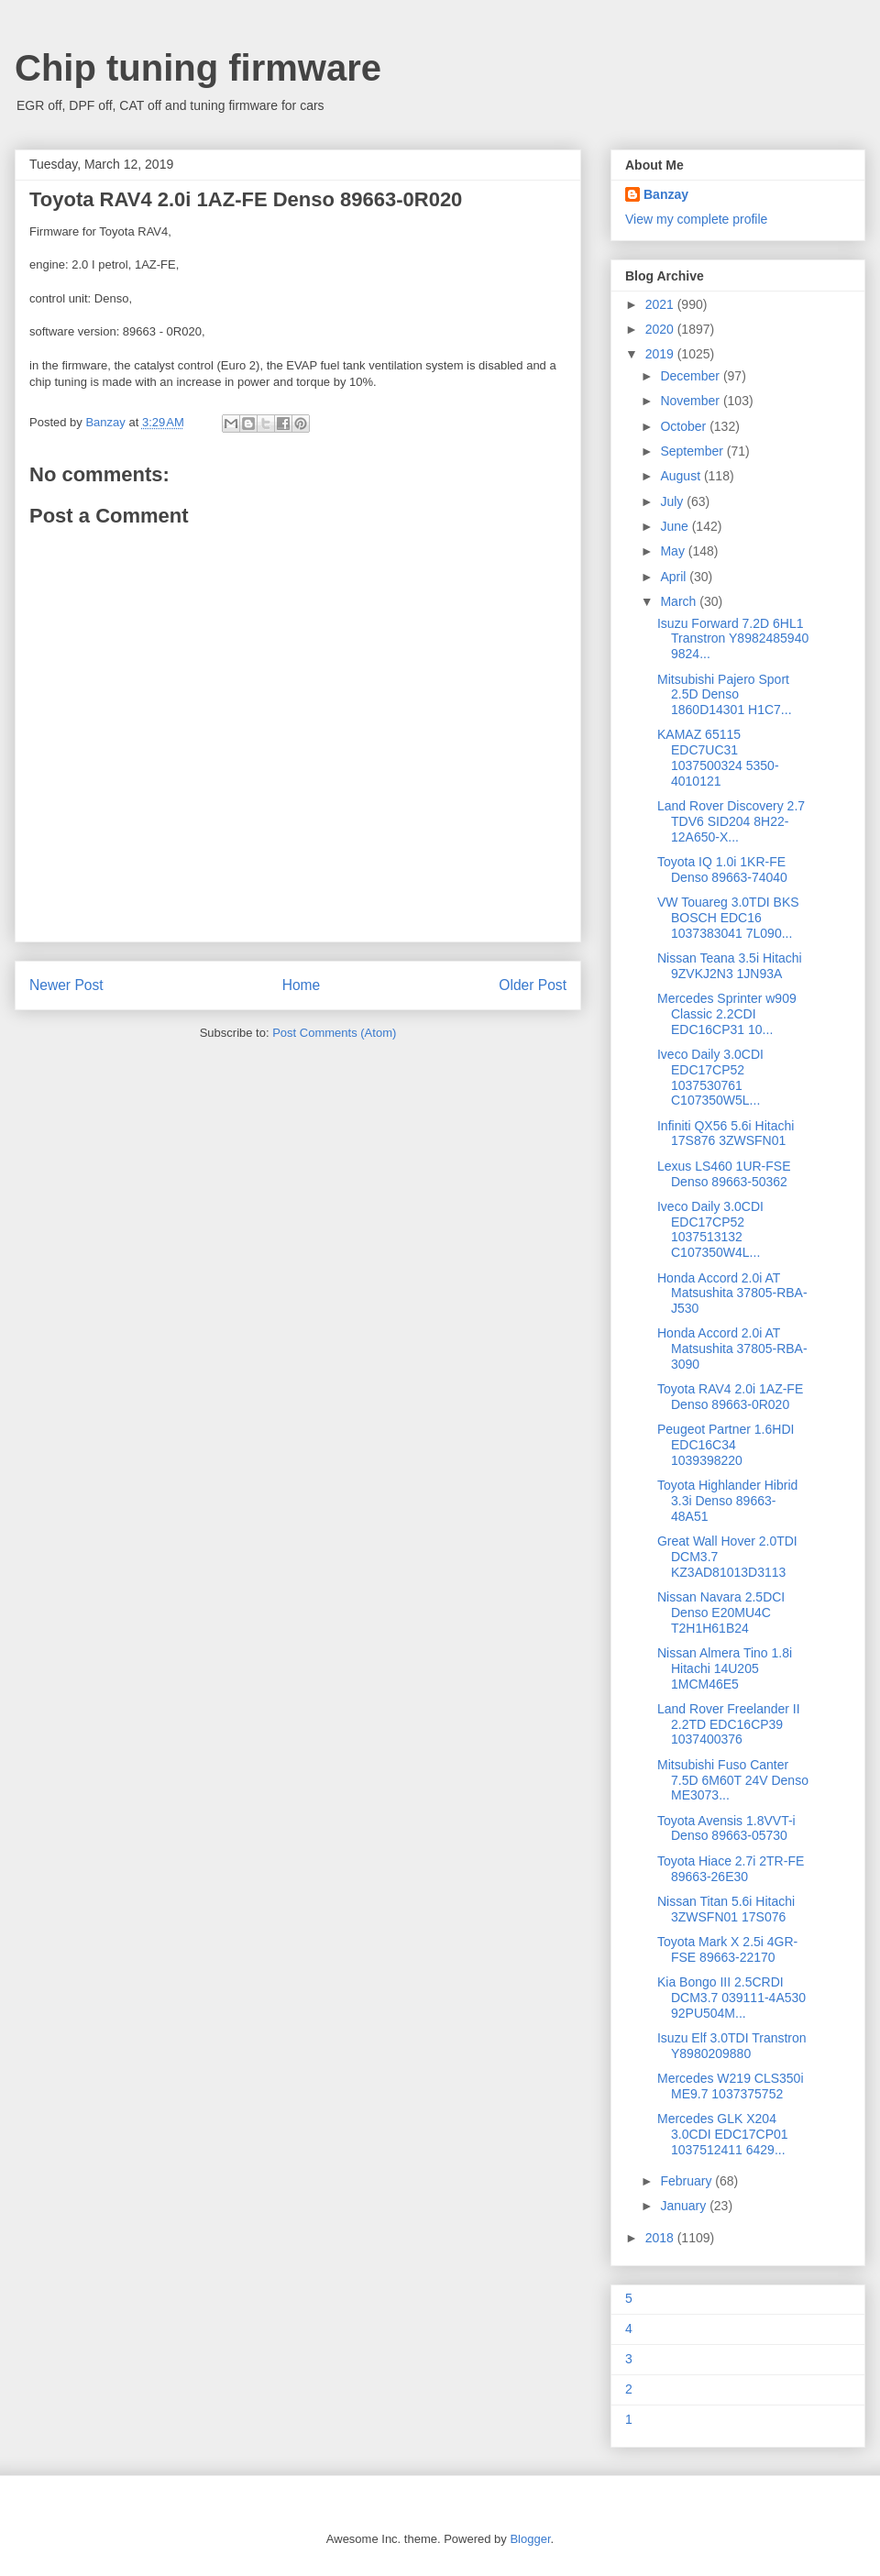  Describe the element at coordinates (730, 1869) in the screenshot. I see `Toyota Hiace 2.7i 2TR-FE 89663-26E30` at that location.